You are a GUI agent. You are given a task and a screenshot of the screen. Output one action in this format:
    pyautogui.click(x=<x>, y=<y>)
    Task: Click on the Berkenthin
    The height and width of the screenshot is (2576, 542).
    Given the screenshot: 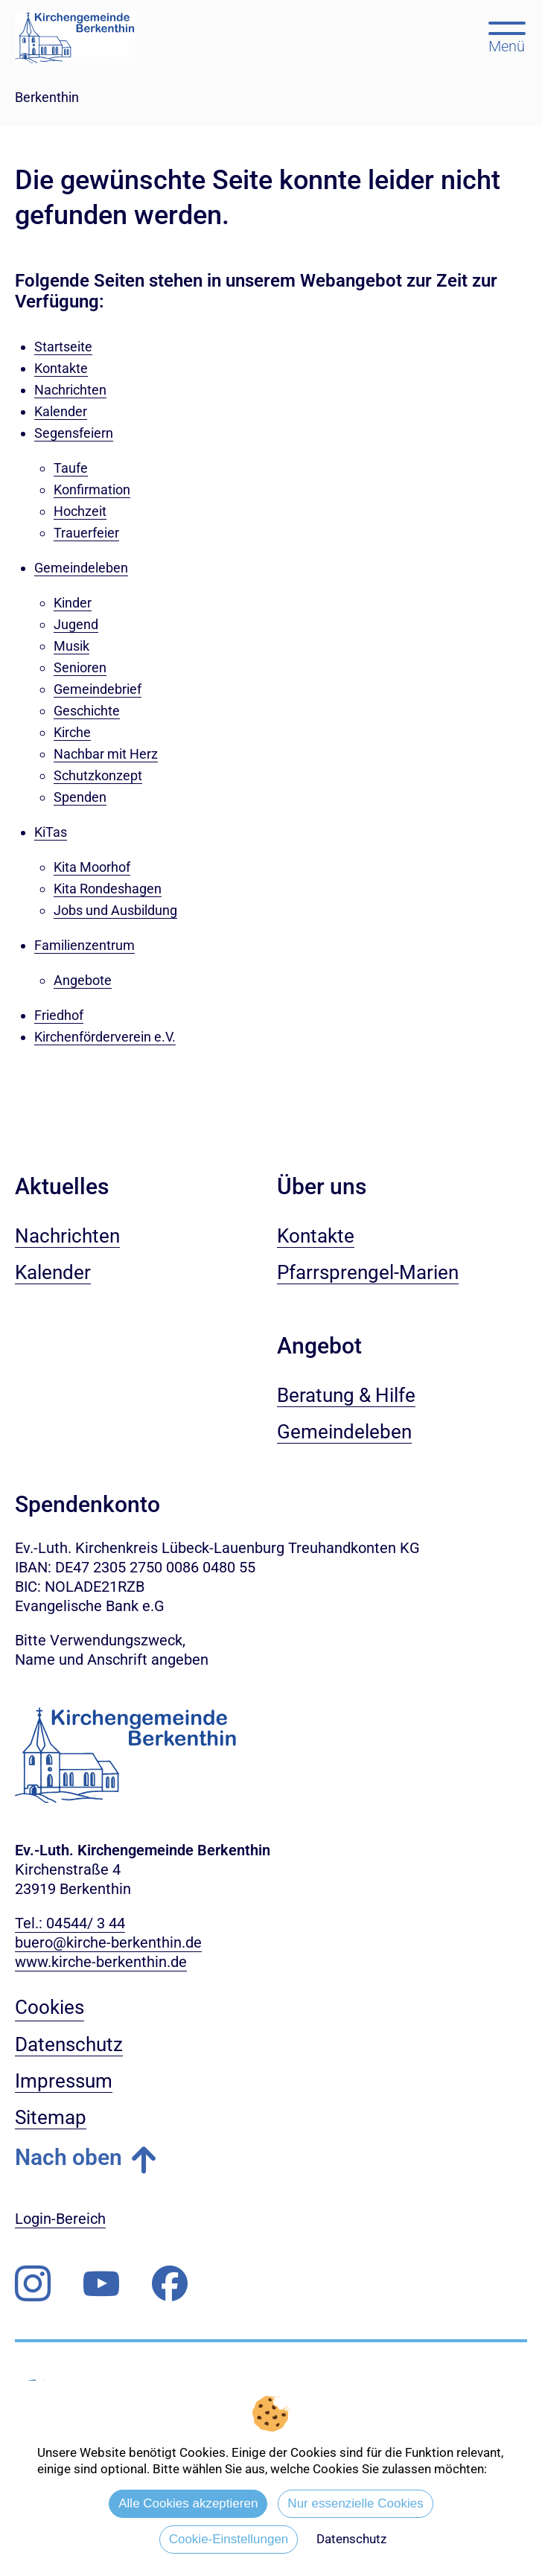 What is the action you would take?
    pyautogui.click(x=47, y=97)
    